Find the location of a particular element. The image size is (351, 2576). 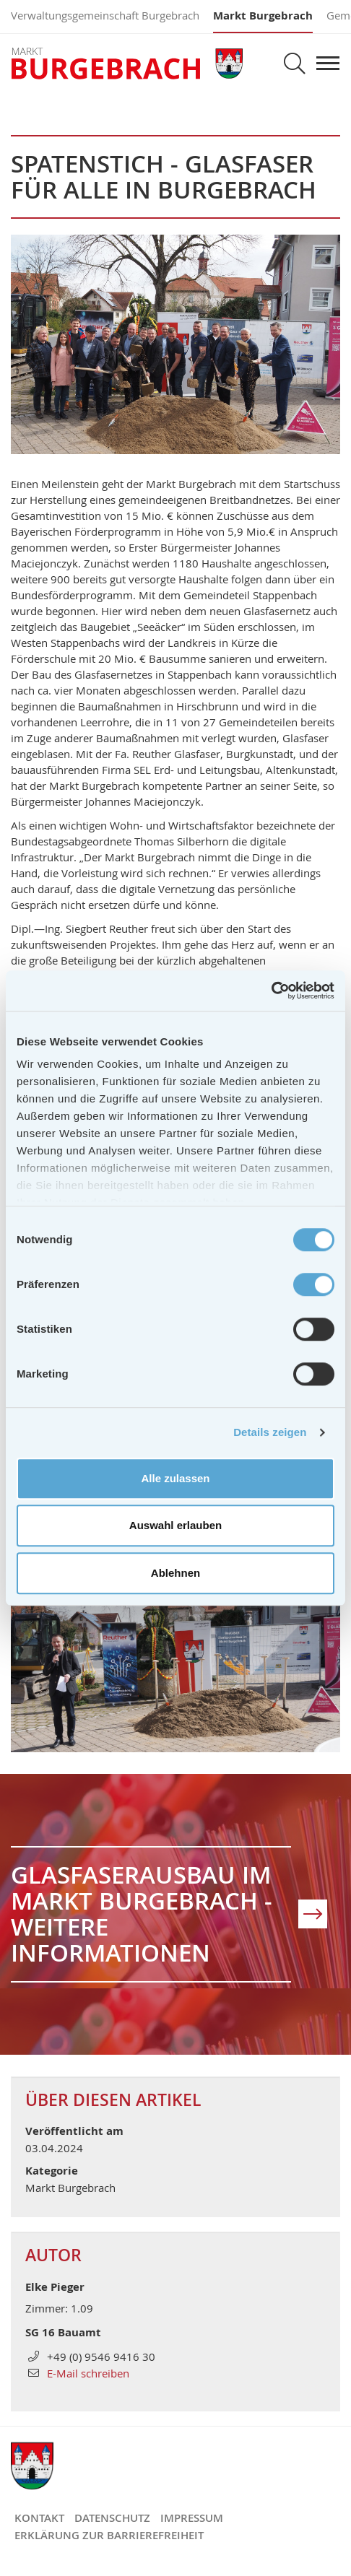

Datenschutz is located at coordinates (112, 2517).